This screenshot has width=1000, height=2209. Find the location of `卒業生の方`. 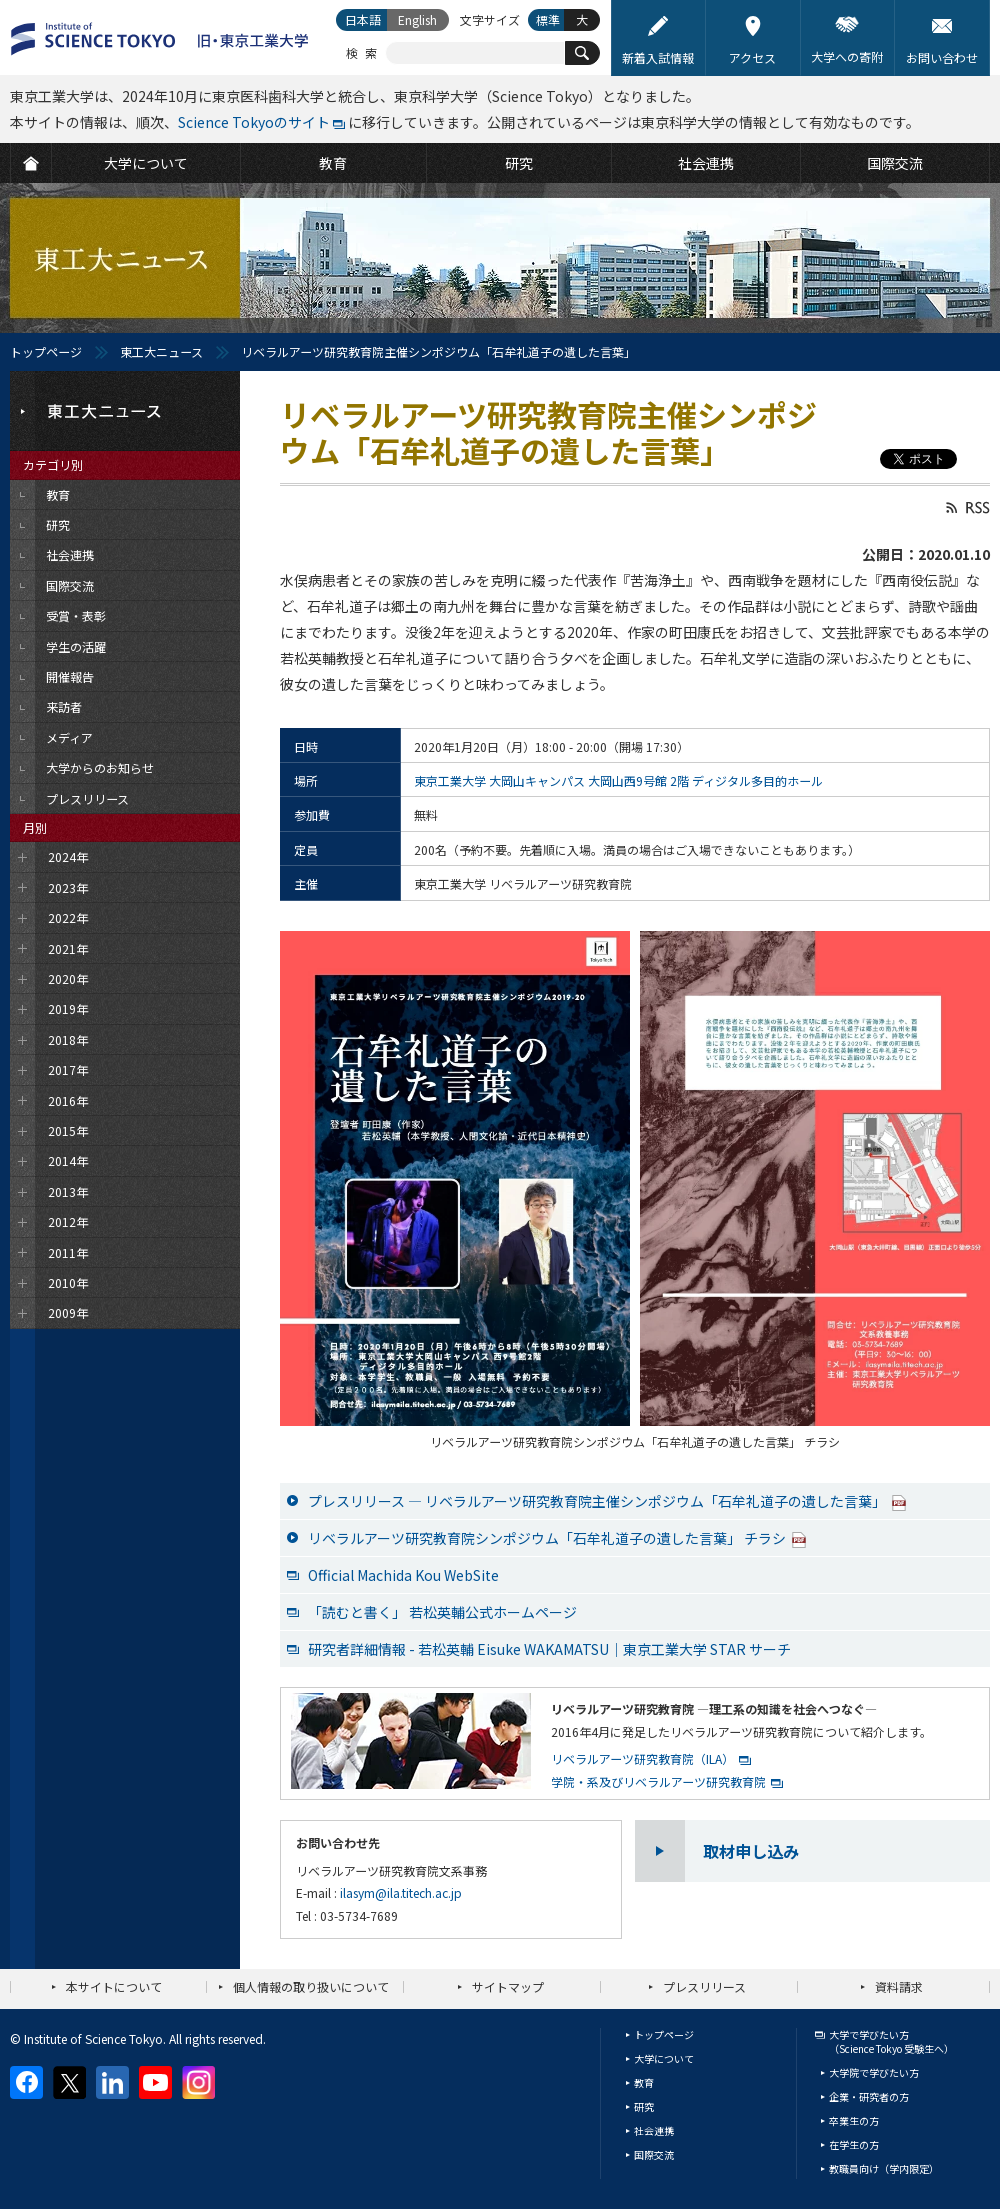

卒業生の方 is located at coordinates (854, 2120).